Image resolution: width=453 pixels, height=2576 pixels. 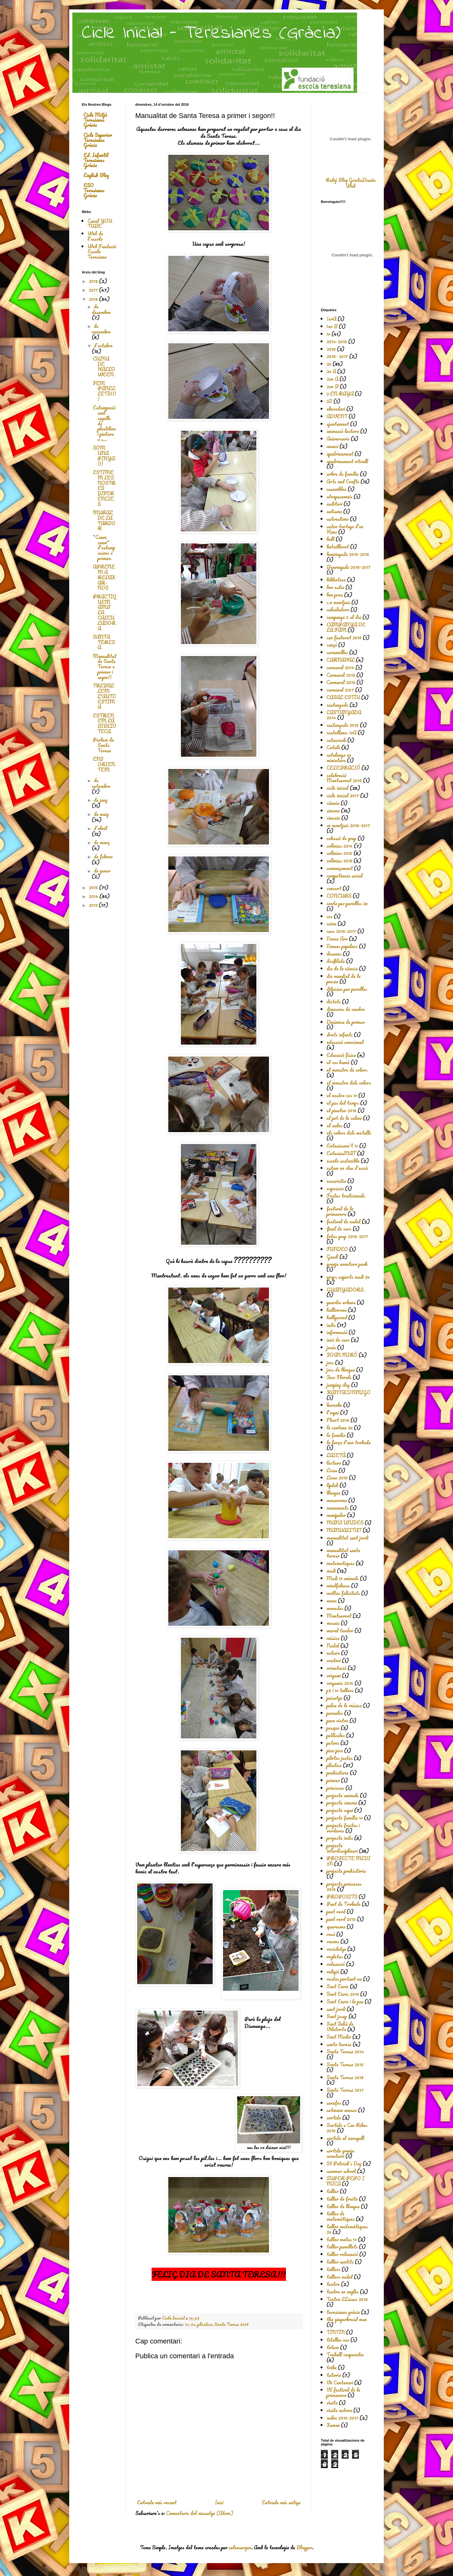 I want to click on GUANYADORS., so click(x=346, y=1290).